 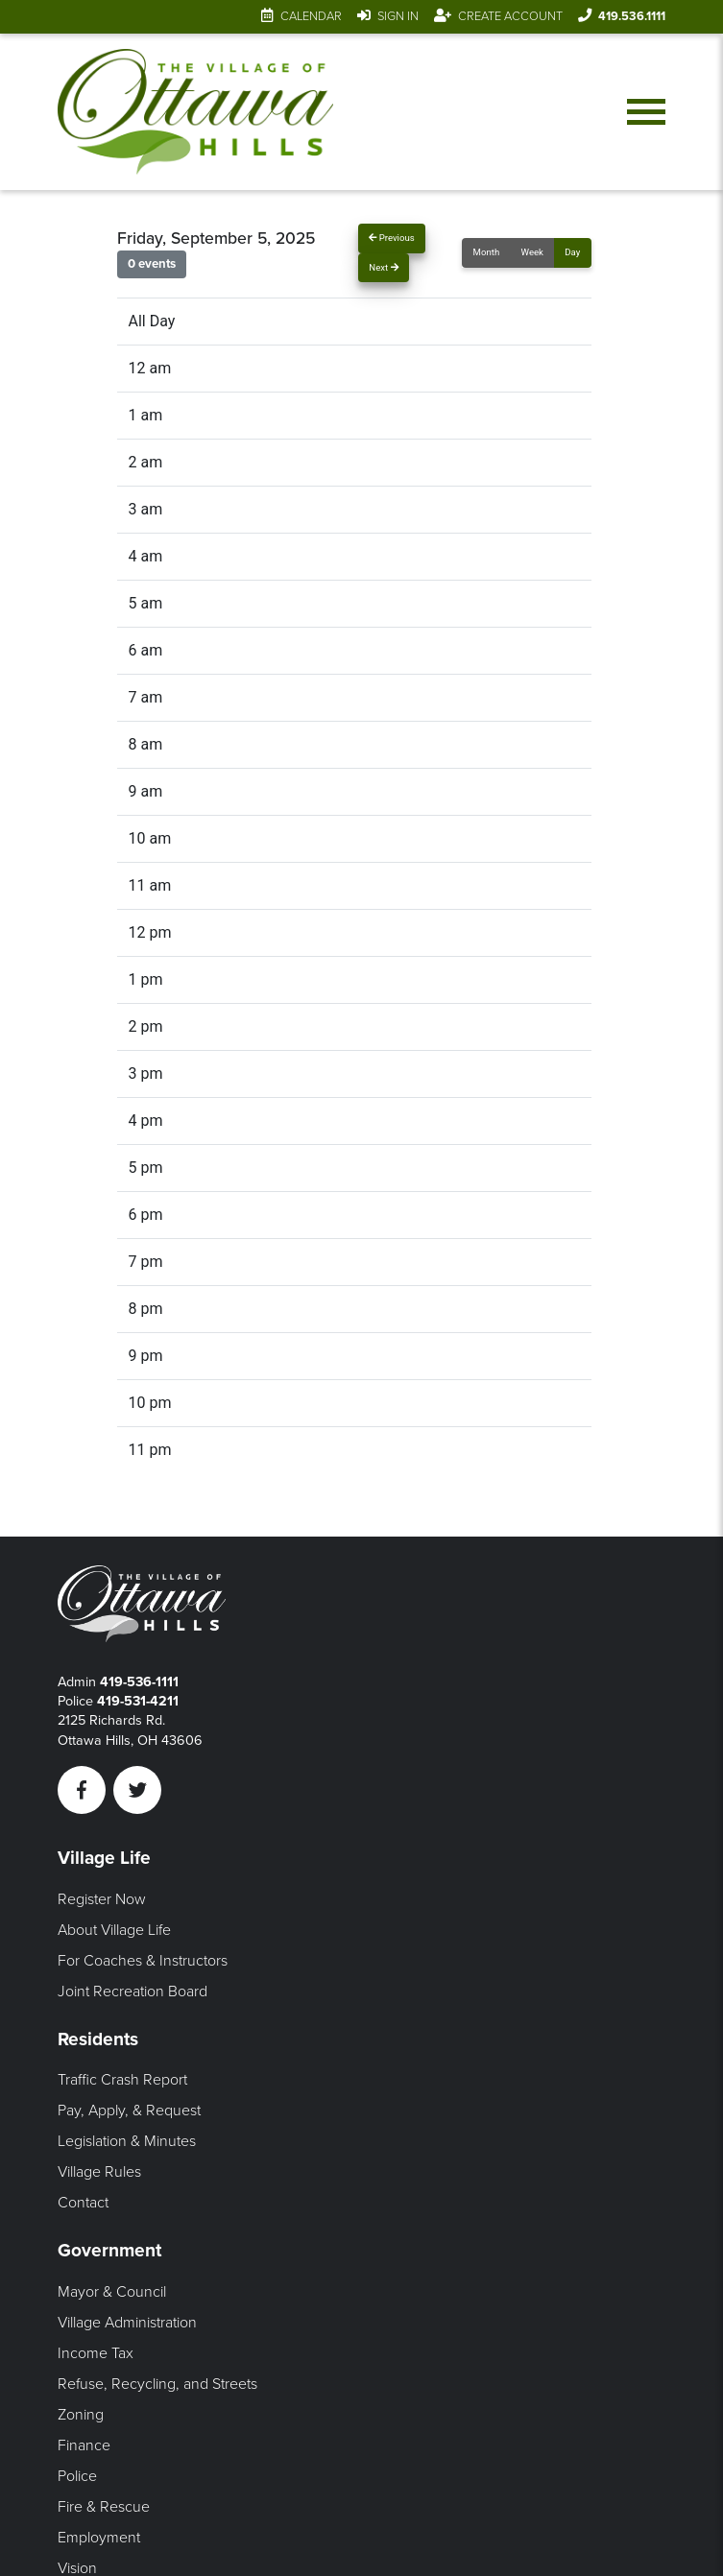 What do you see at coordinates (122, 2079) in the screenshot?
I see `Traffic Crash Report` at bounding box center [122, 2079].